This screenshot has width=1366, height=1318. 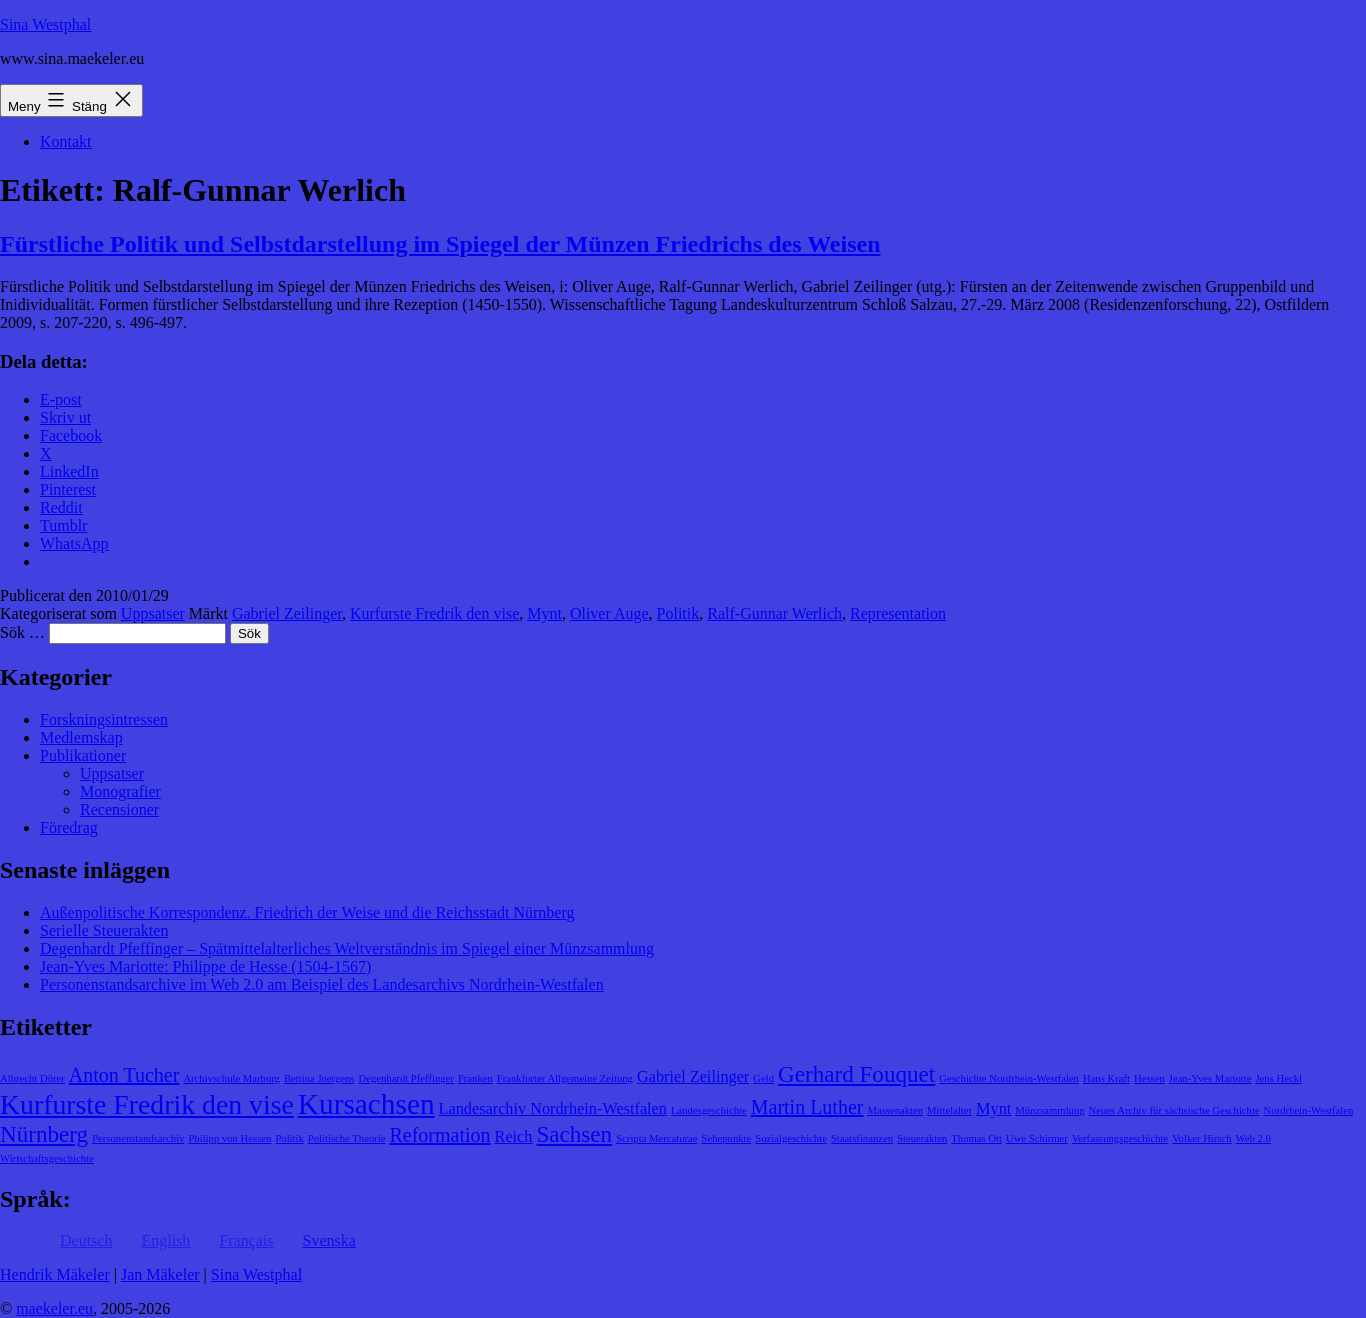 What do you see at coordinates (1149, 1078) in the screenshot?
I see `Hessen [Hessen (1 objekt)]` at bounding box center [1149, 1078].